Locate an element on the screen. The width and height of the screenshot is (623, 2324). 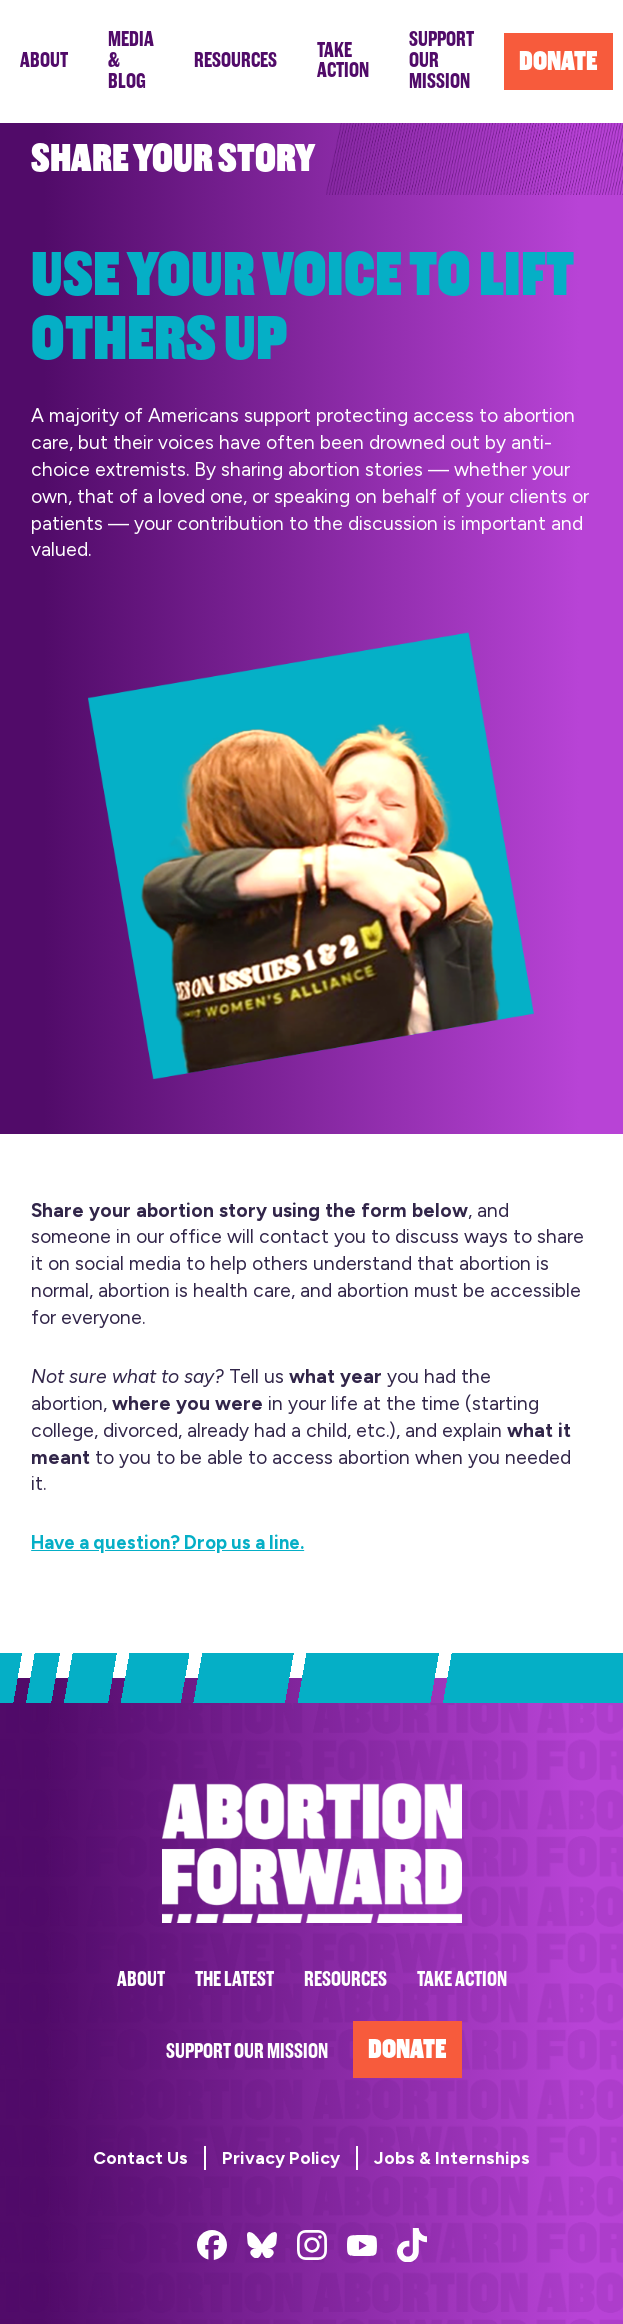
Contact Us is located at coordinates (140, 2157).